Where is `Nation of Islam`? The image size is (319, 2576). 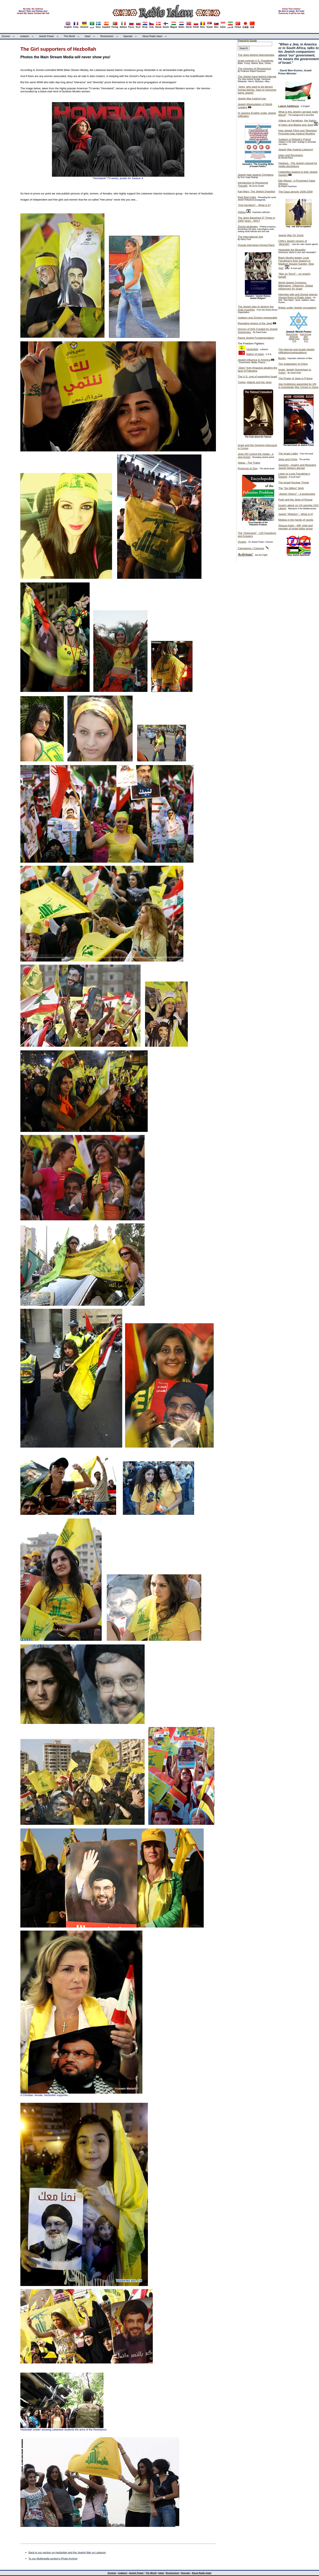
Nation of Islam is located at coordinates (255, 354).